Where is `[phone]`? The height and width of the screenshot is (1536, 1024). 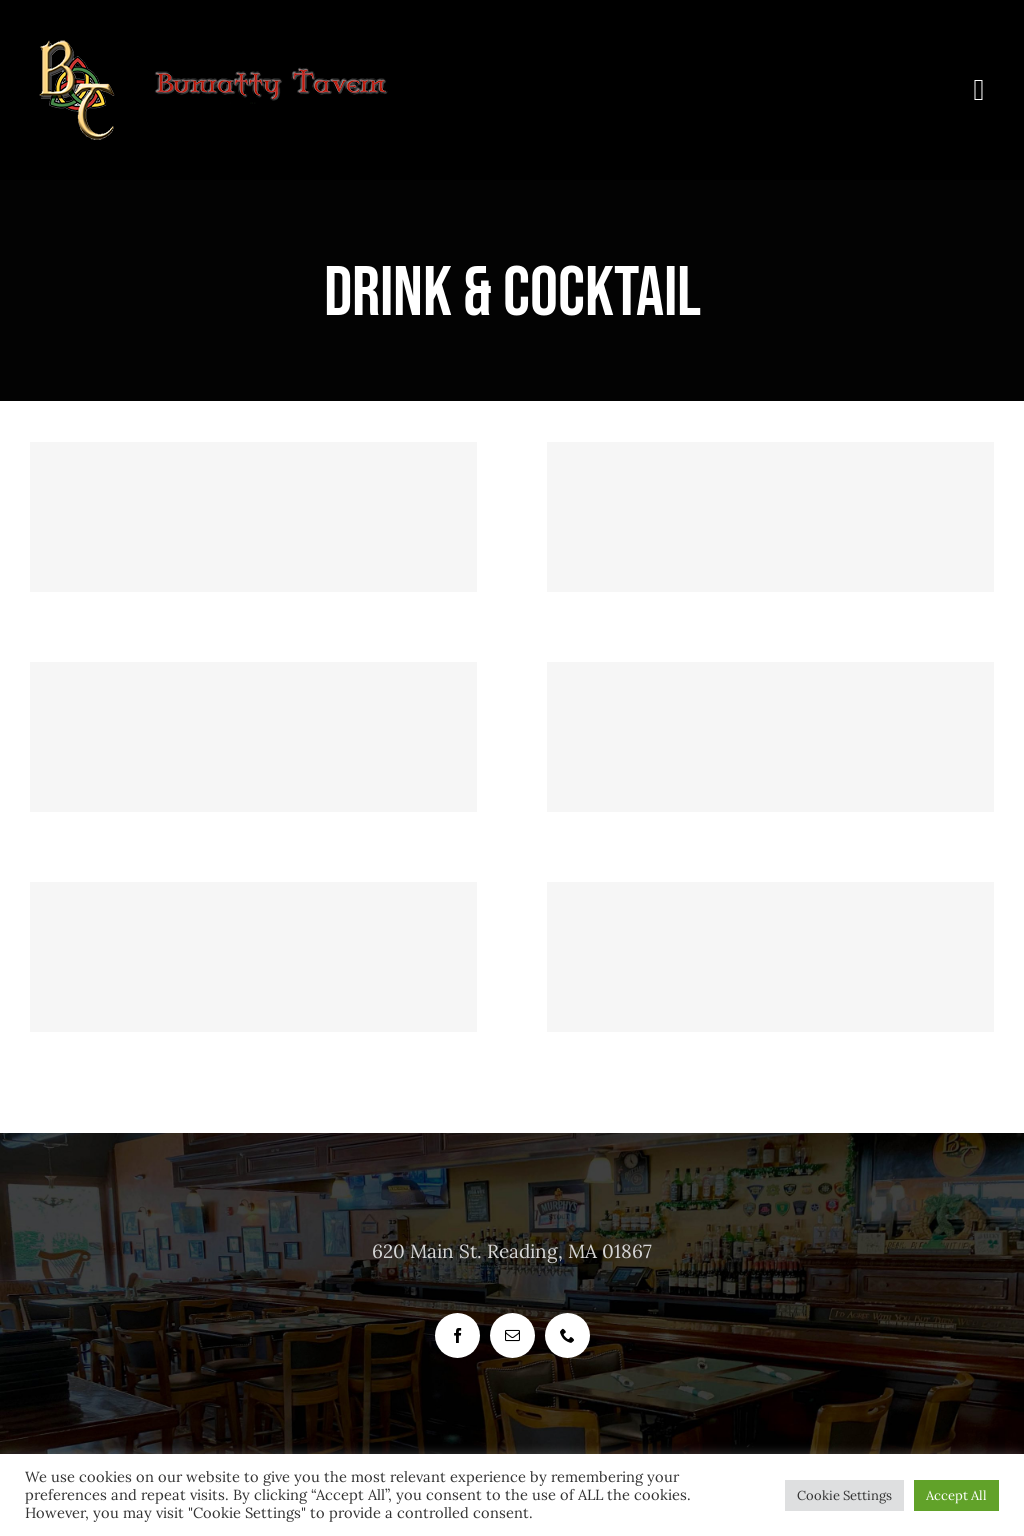 [phone] is located at coordinates (567, 1335).